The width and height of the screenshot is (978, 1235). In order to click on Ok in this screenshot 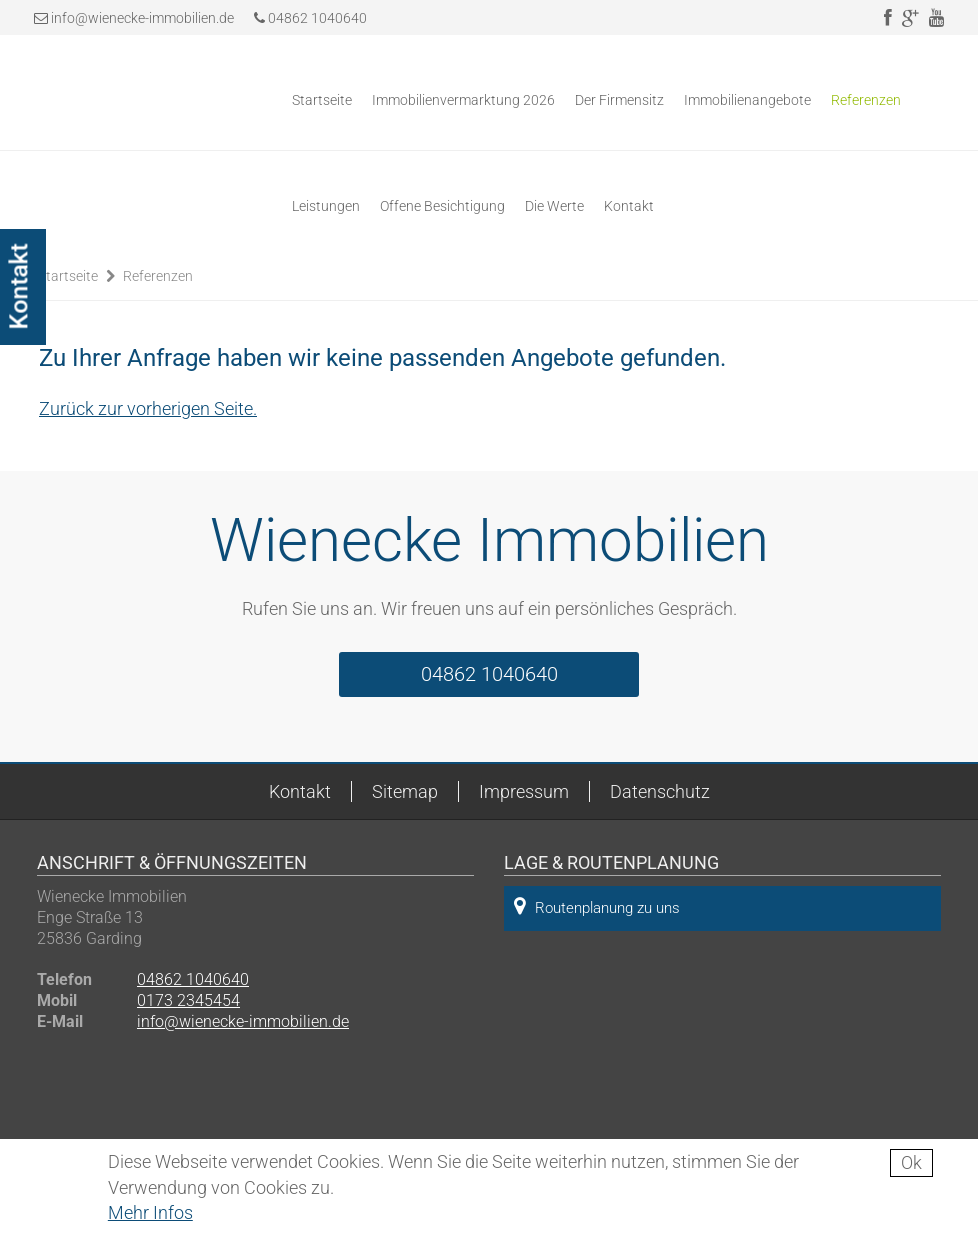, I will do `click(911, 1162)`.